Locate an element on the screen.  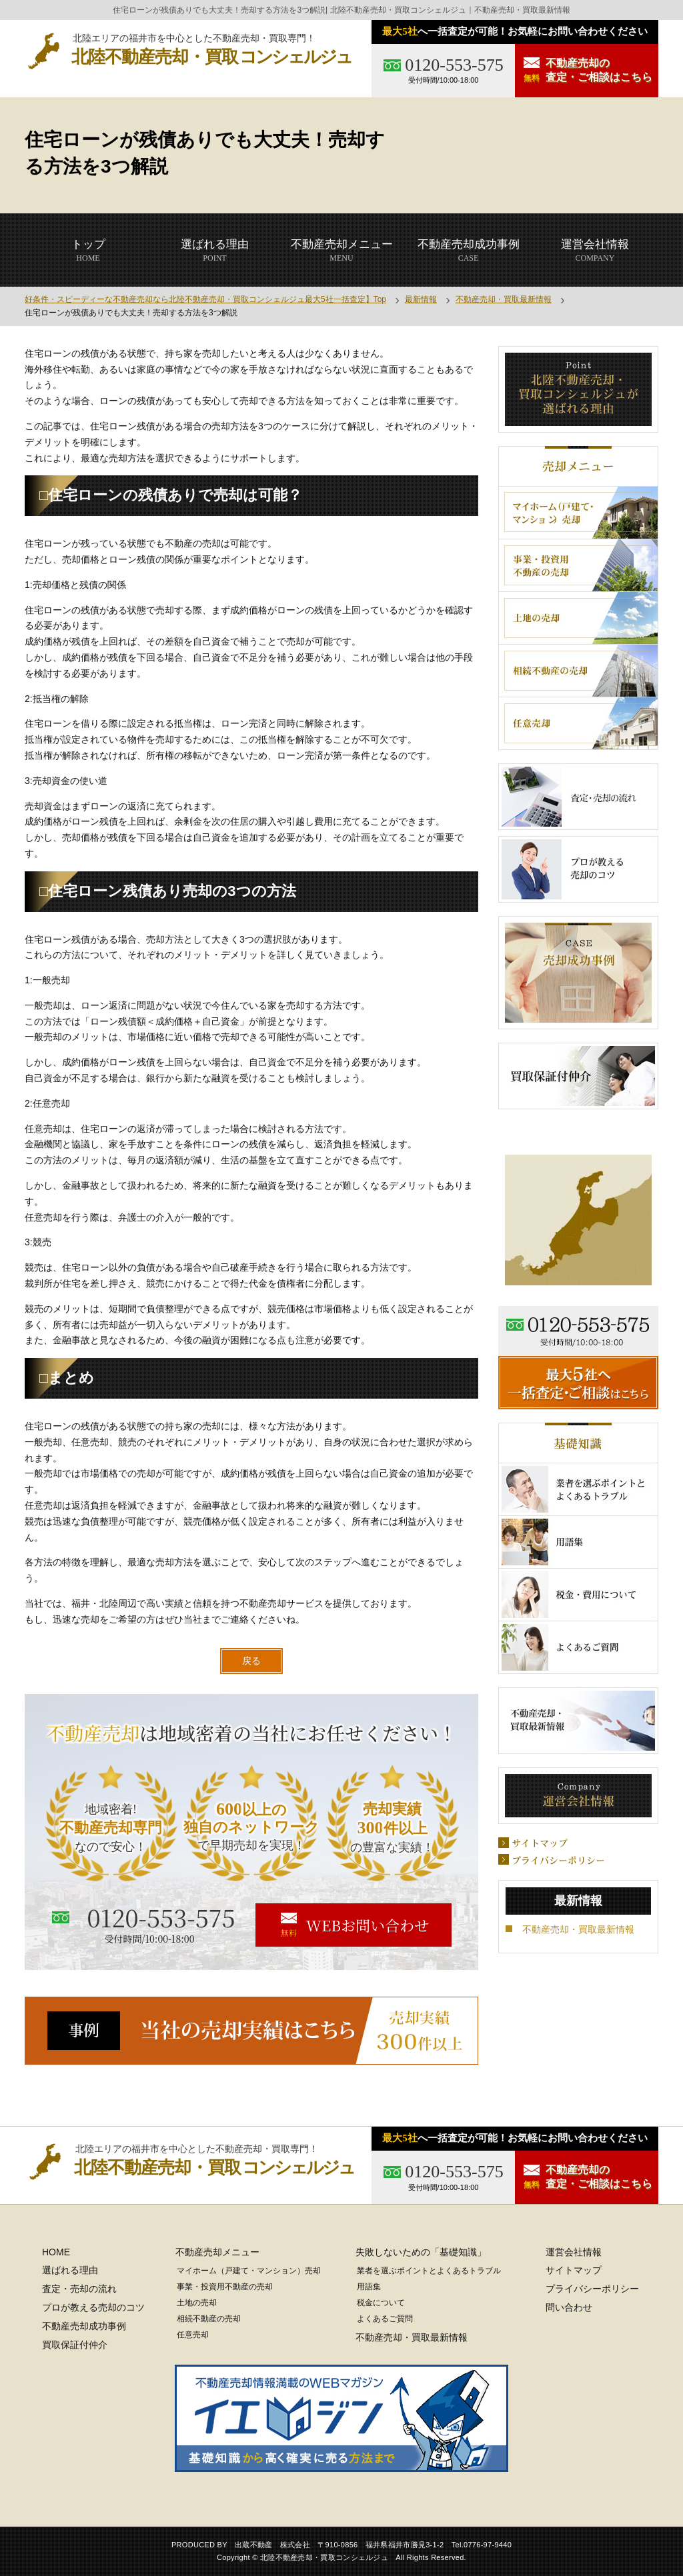
買取保証付仲介 is located at coordinates (74, 2344).